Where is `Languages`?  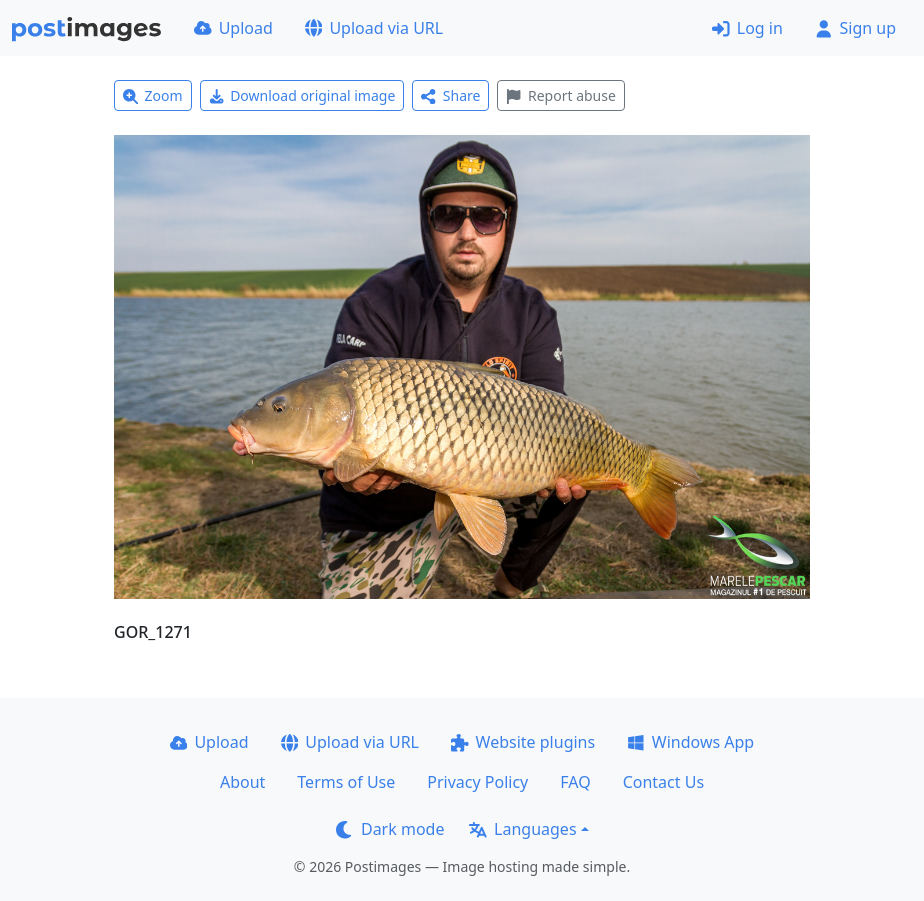 Languages is located at coordinates (522, 829).